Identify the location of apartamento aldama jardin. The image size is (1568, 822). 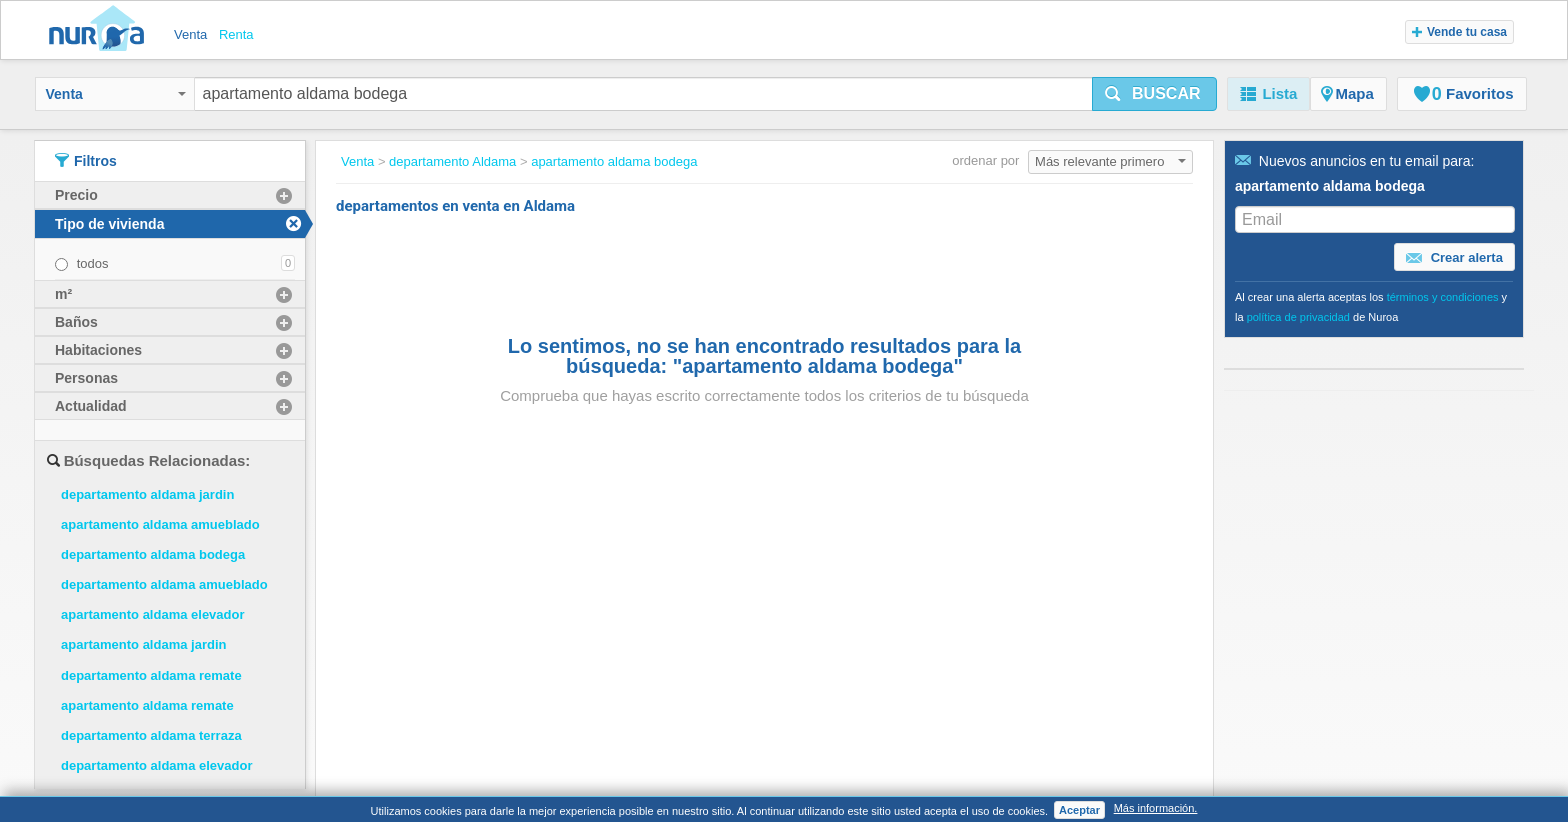
(143, 644).